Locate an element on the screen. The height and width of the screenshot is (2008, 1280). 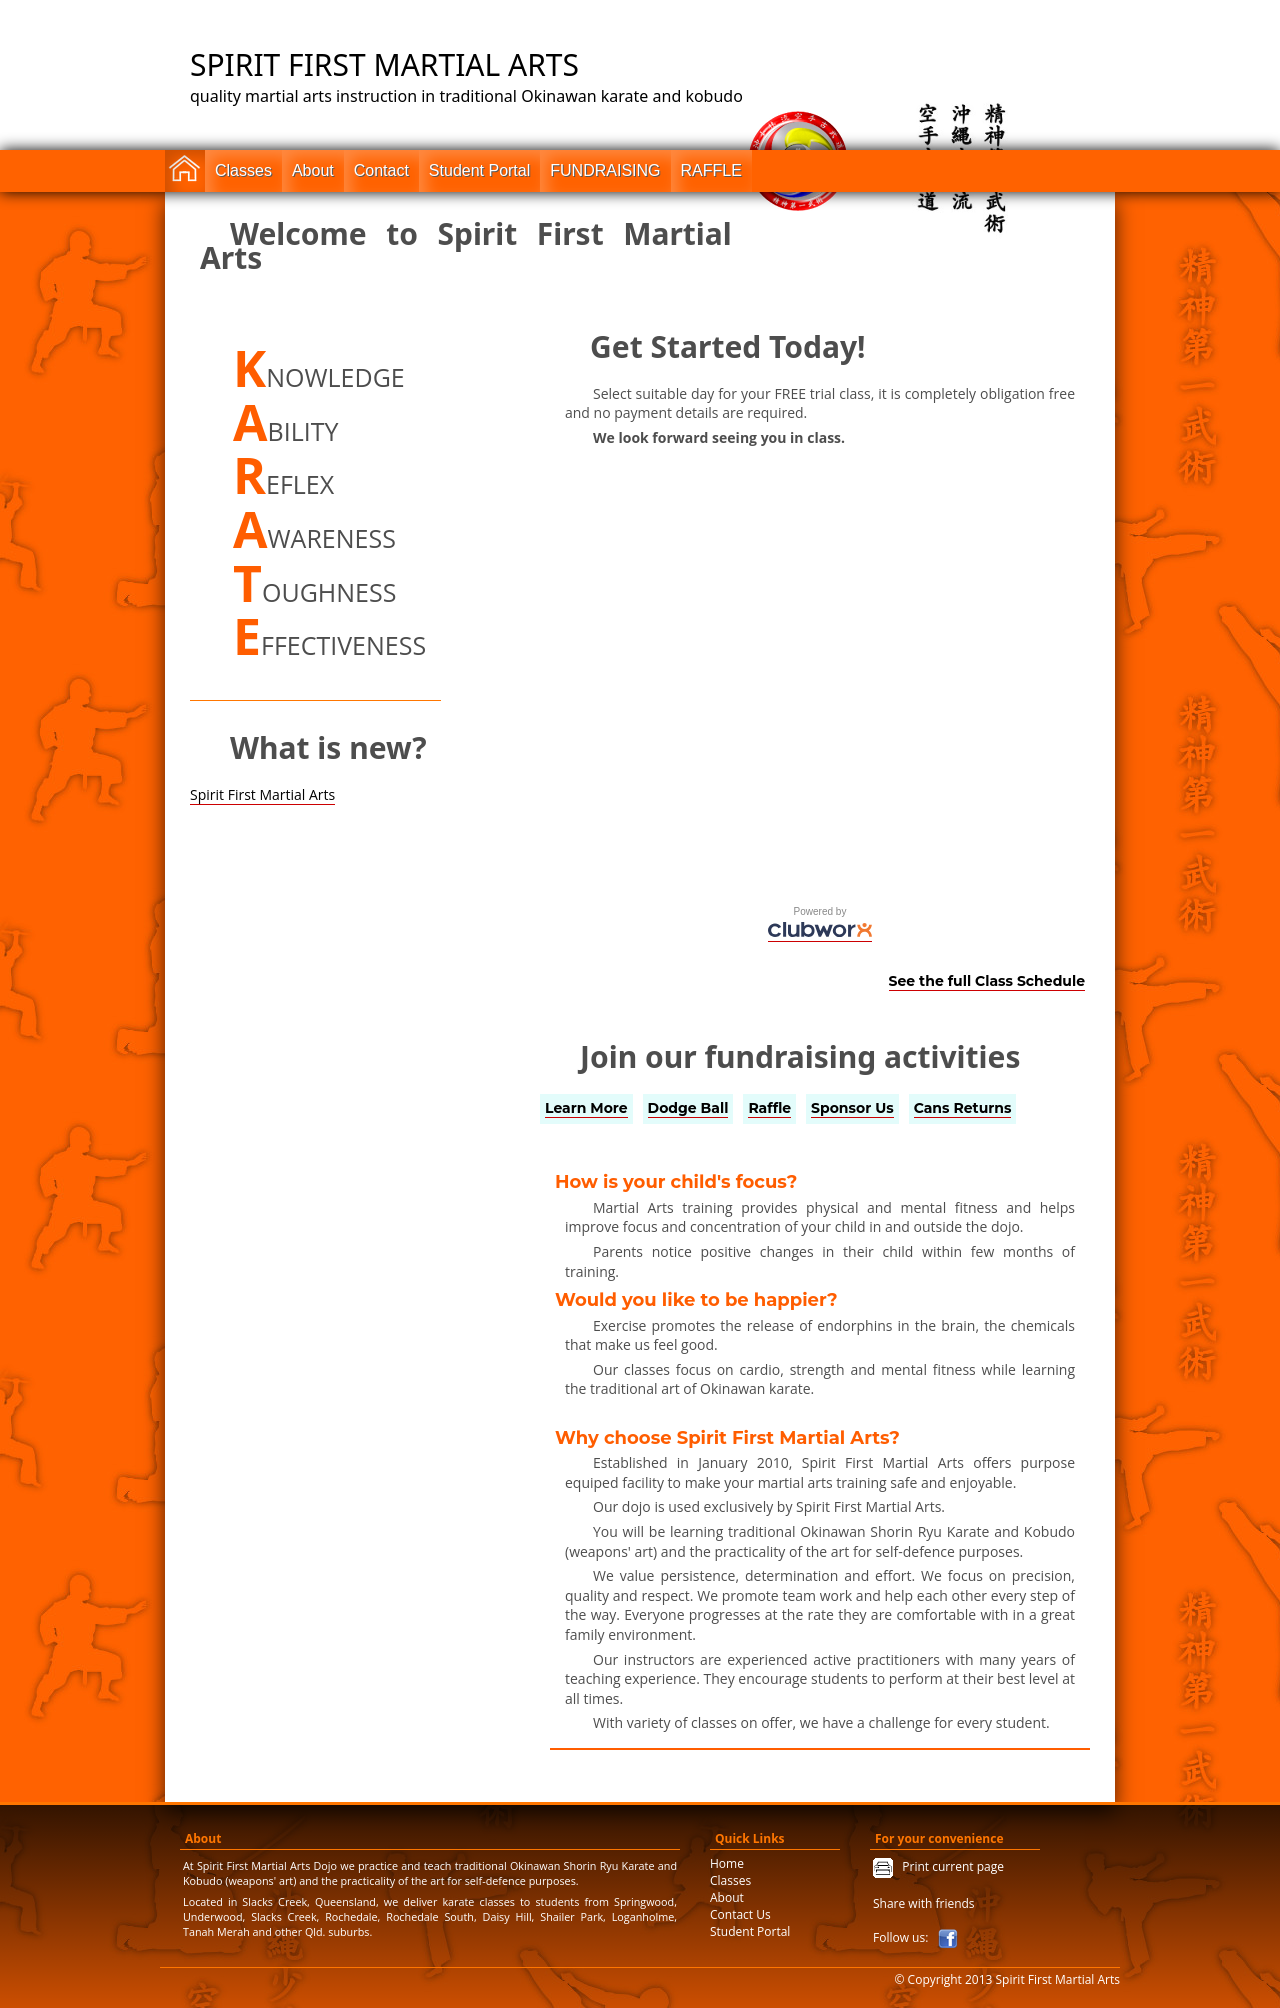
Share with friends is located at coordinates (924, 1903).